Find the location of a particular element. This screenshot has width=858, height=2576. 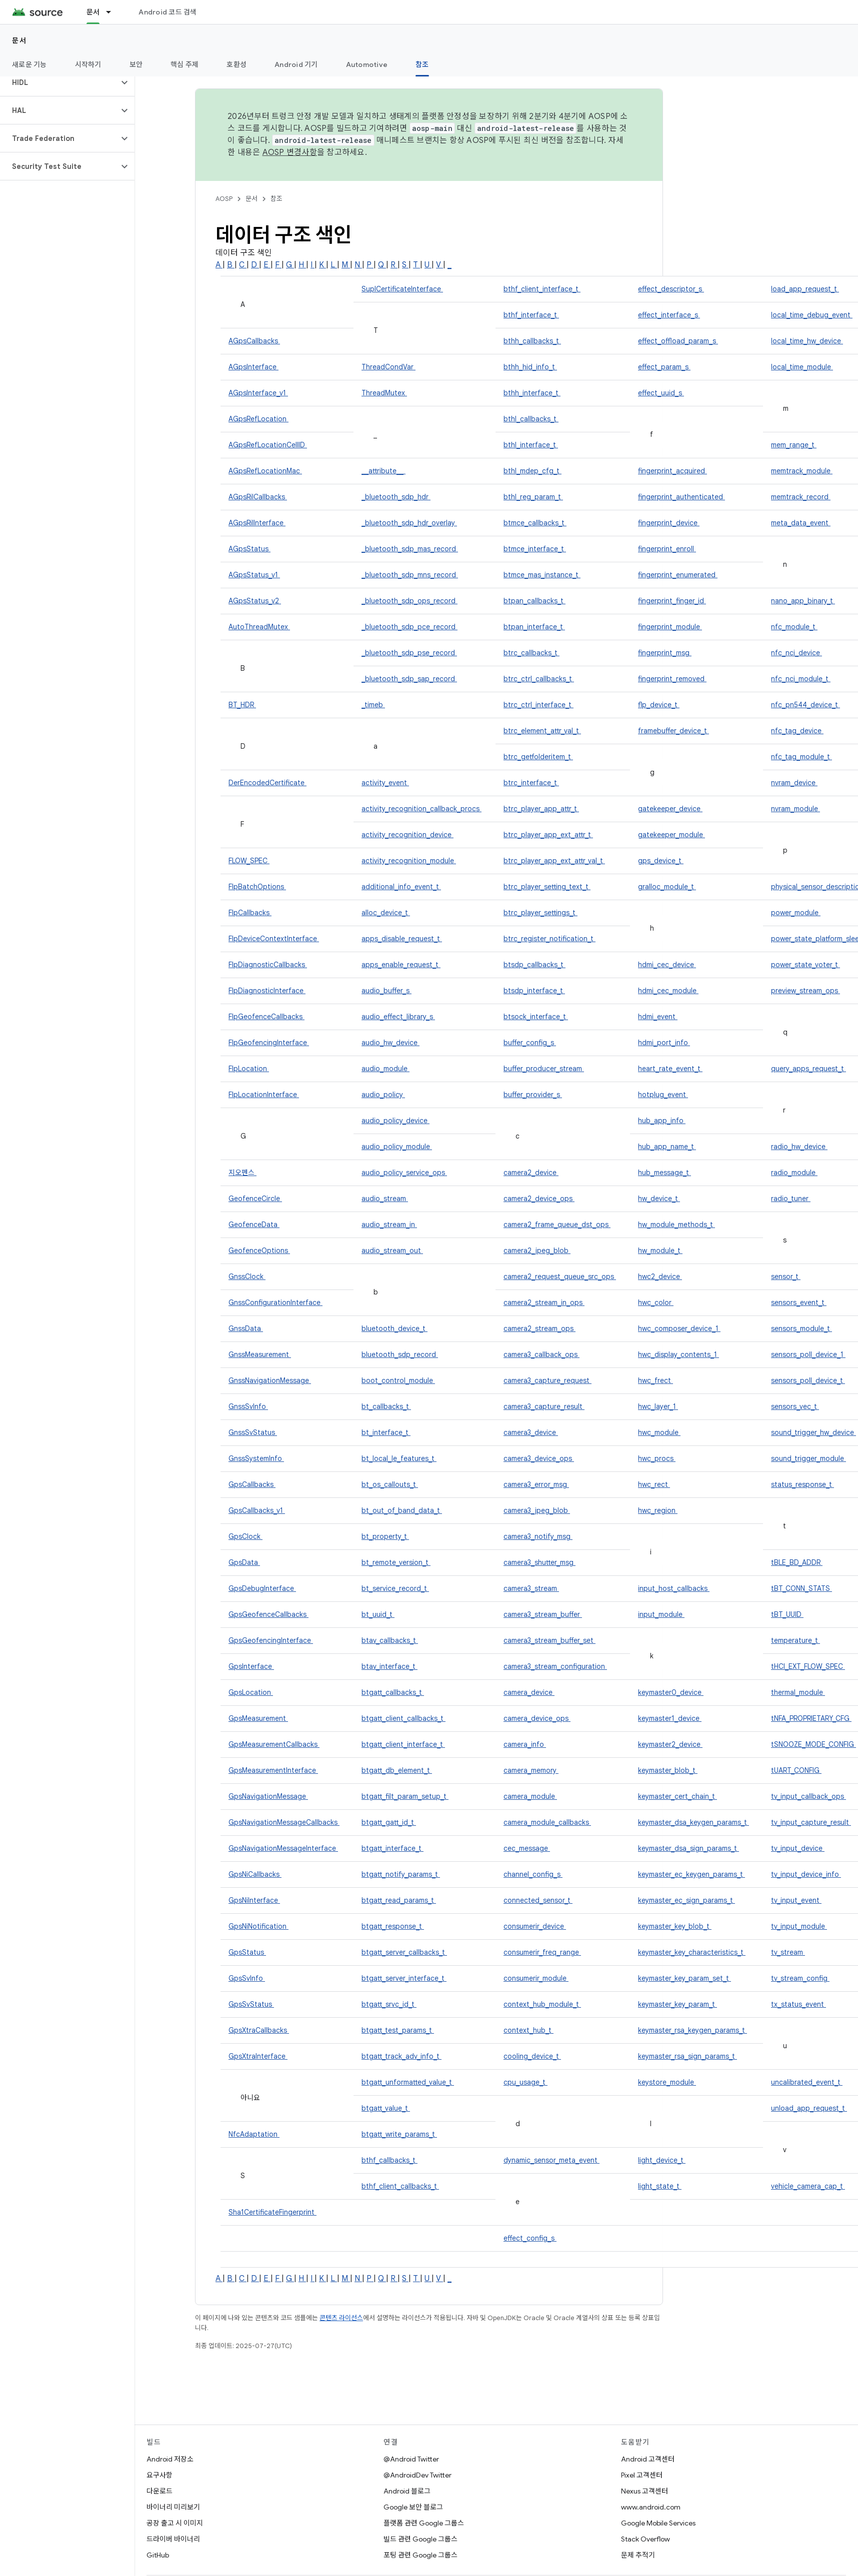

NfcAdaptation is located at coordinates (254, 2134).